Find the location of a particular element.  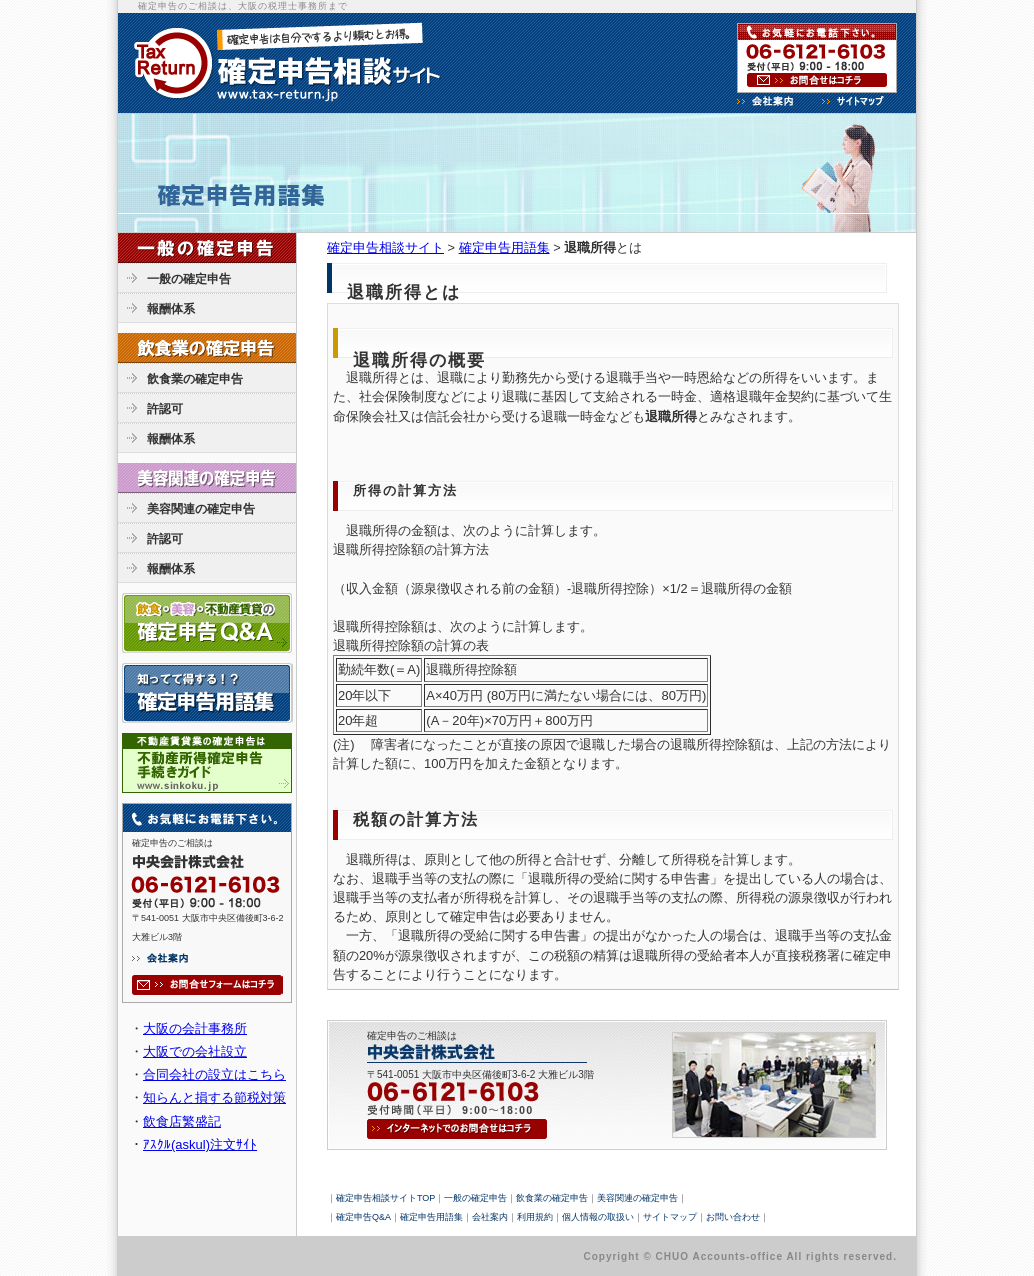

お問い合わせ is located at coordinates (733, 1217).